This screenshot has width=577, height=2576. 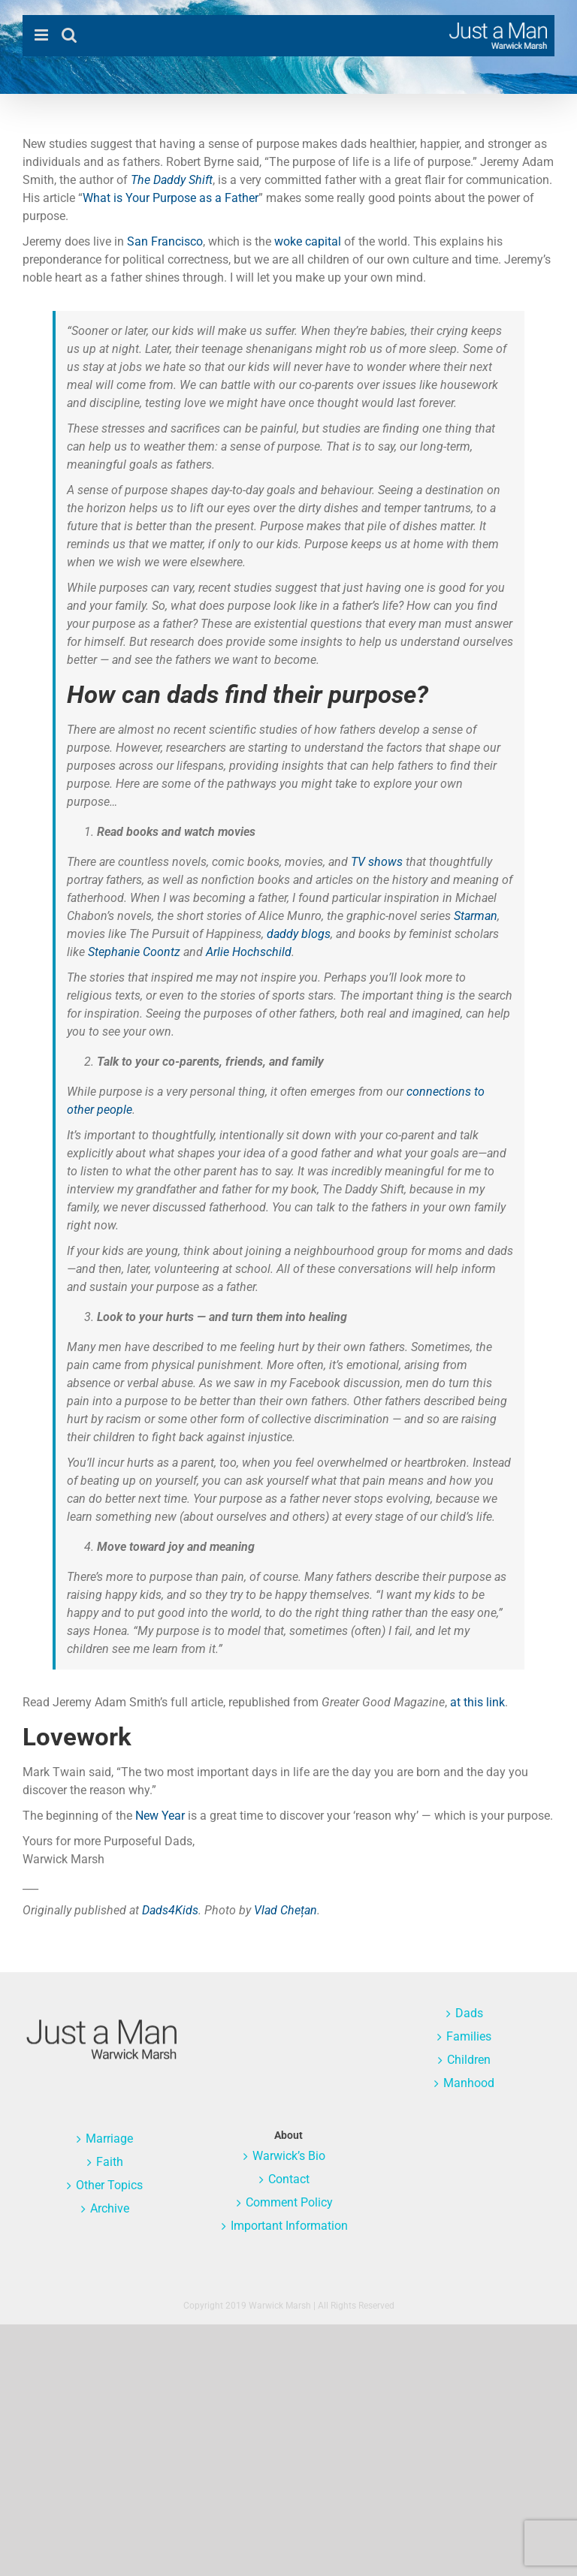 I want to click on New Year, so click(x=160, y=1815).